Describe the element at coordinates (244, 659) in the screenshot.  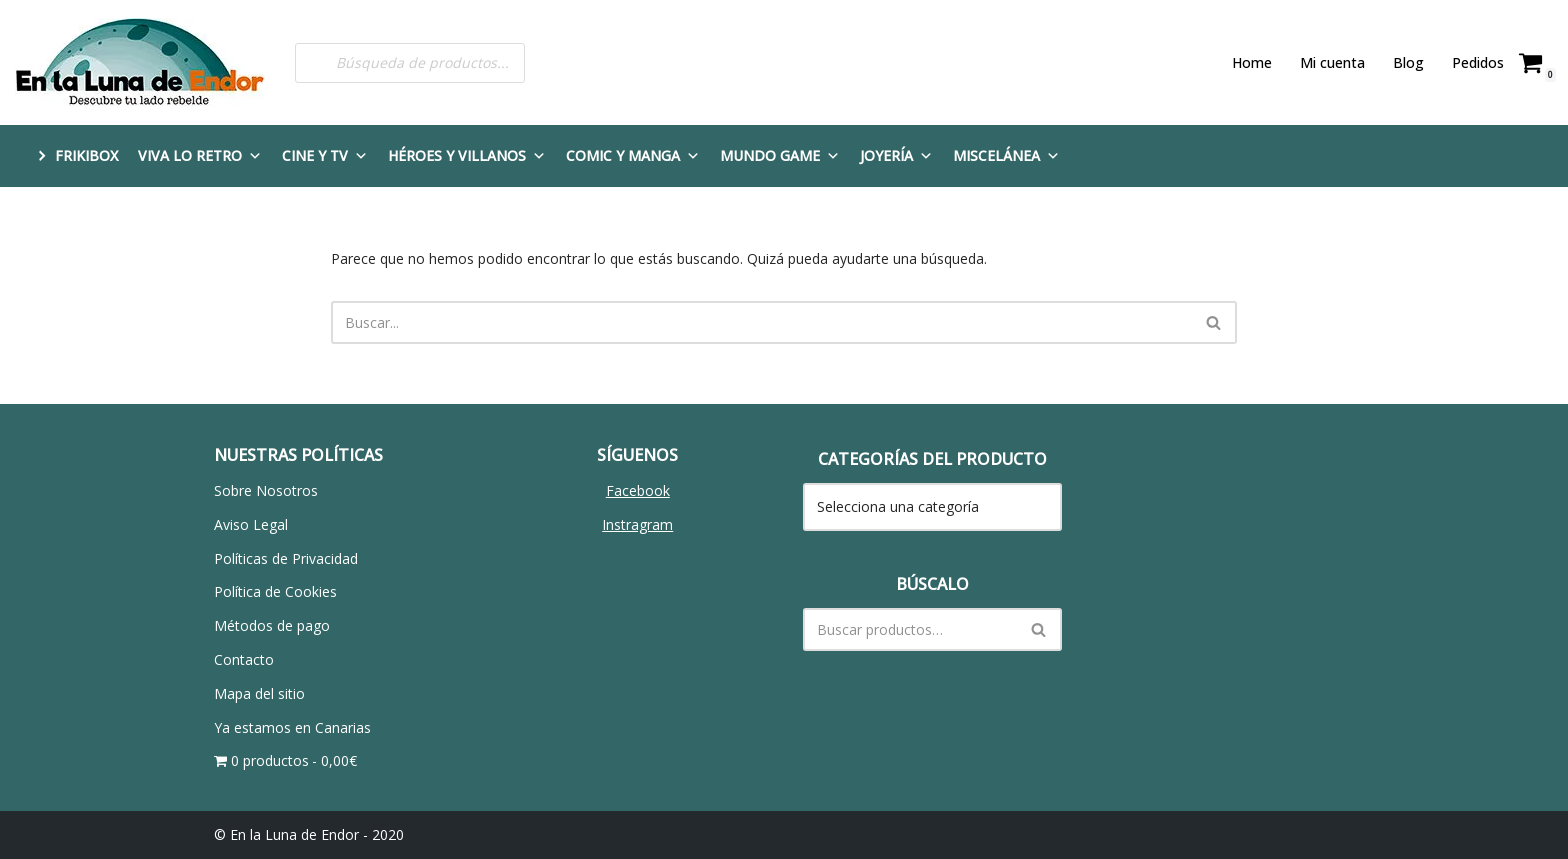
I see `Contacto` at that location.